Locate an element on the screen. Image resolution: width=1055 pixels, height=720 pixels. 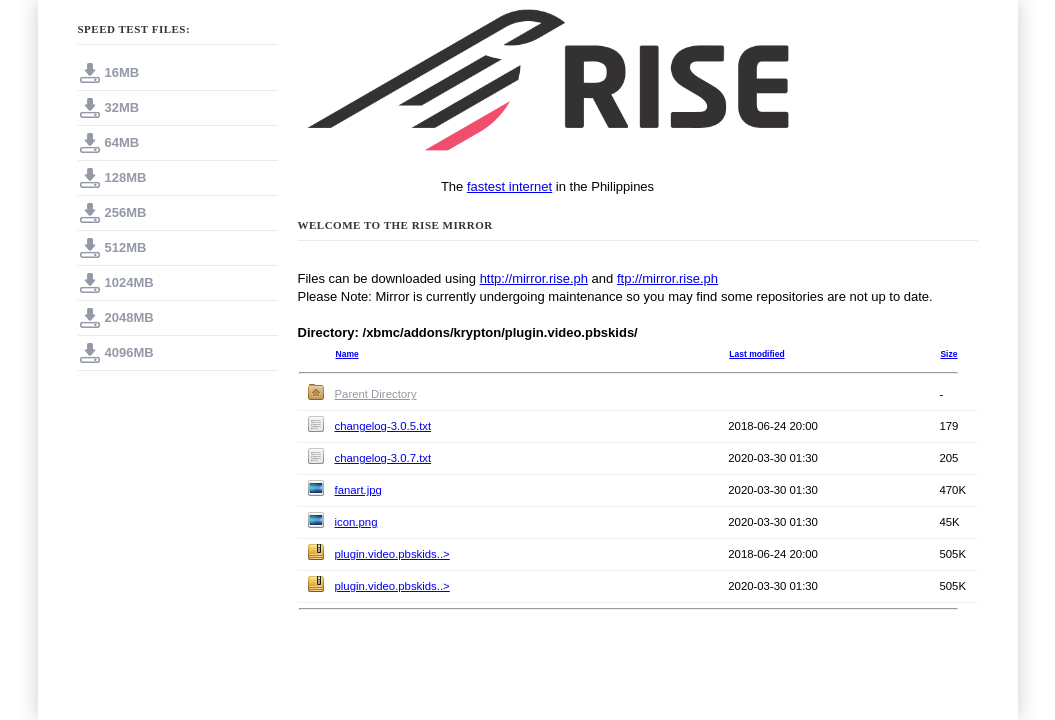
Parent Directory is located at coordinates (376, 394).